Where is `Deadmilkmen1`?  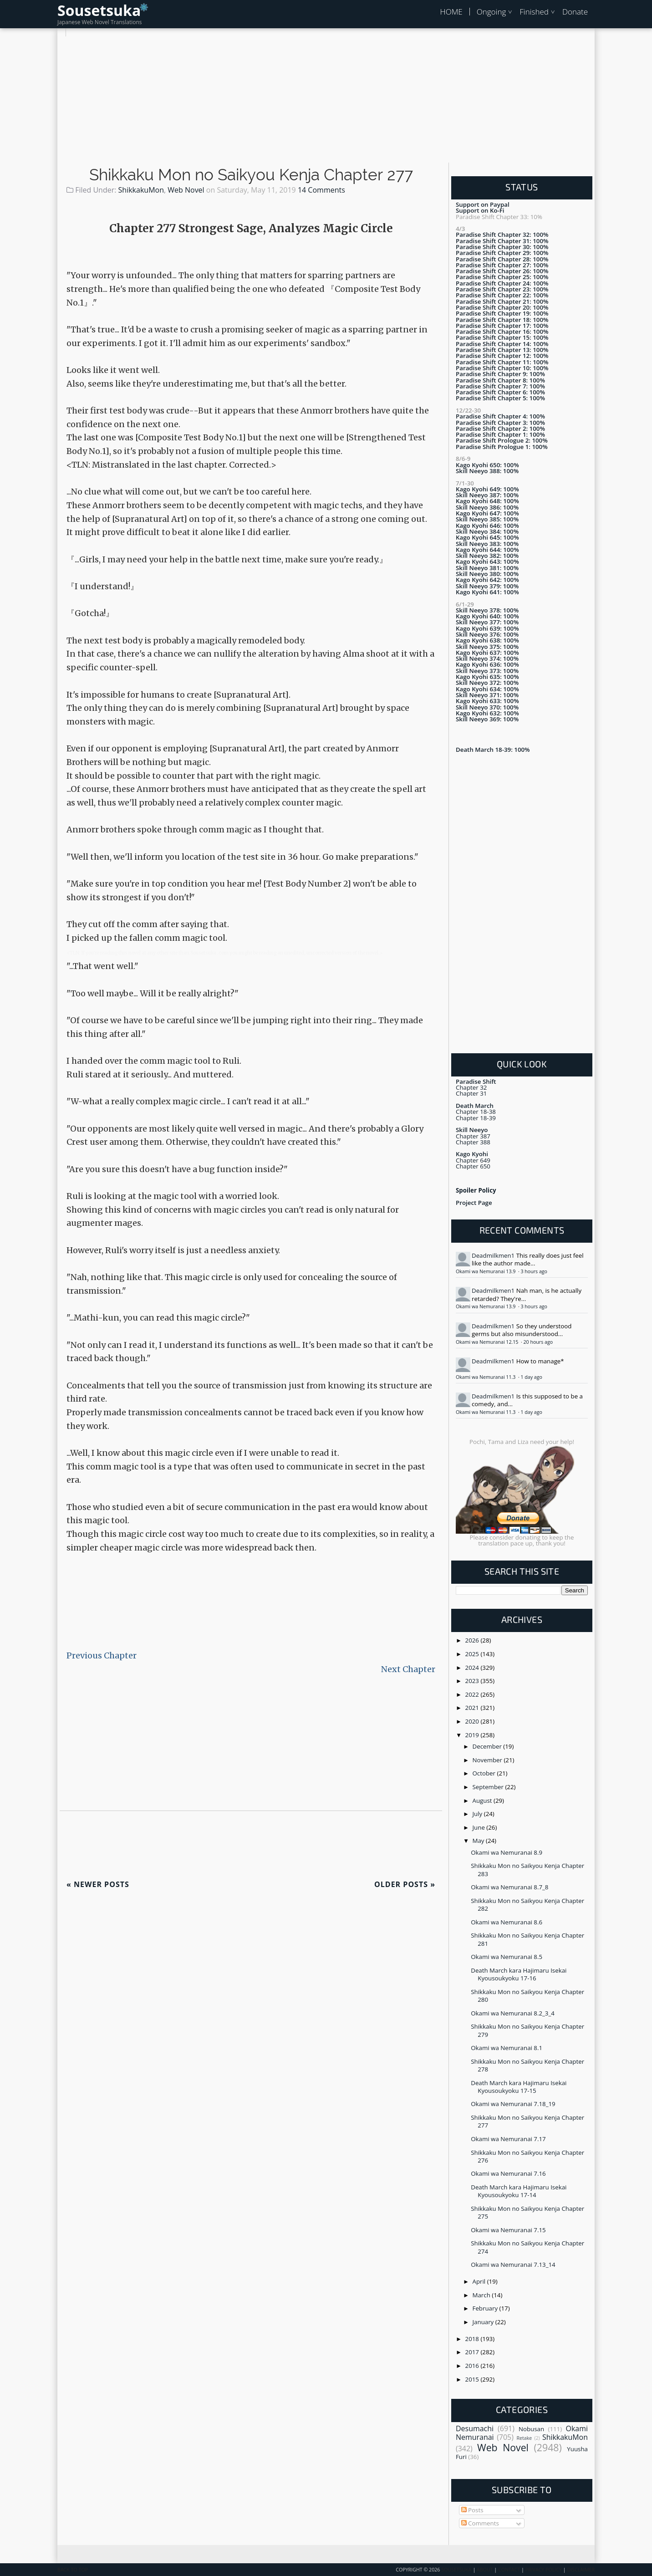 Deadmilkmen1 is located at coordinates (493, 1255).